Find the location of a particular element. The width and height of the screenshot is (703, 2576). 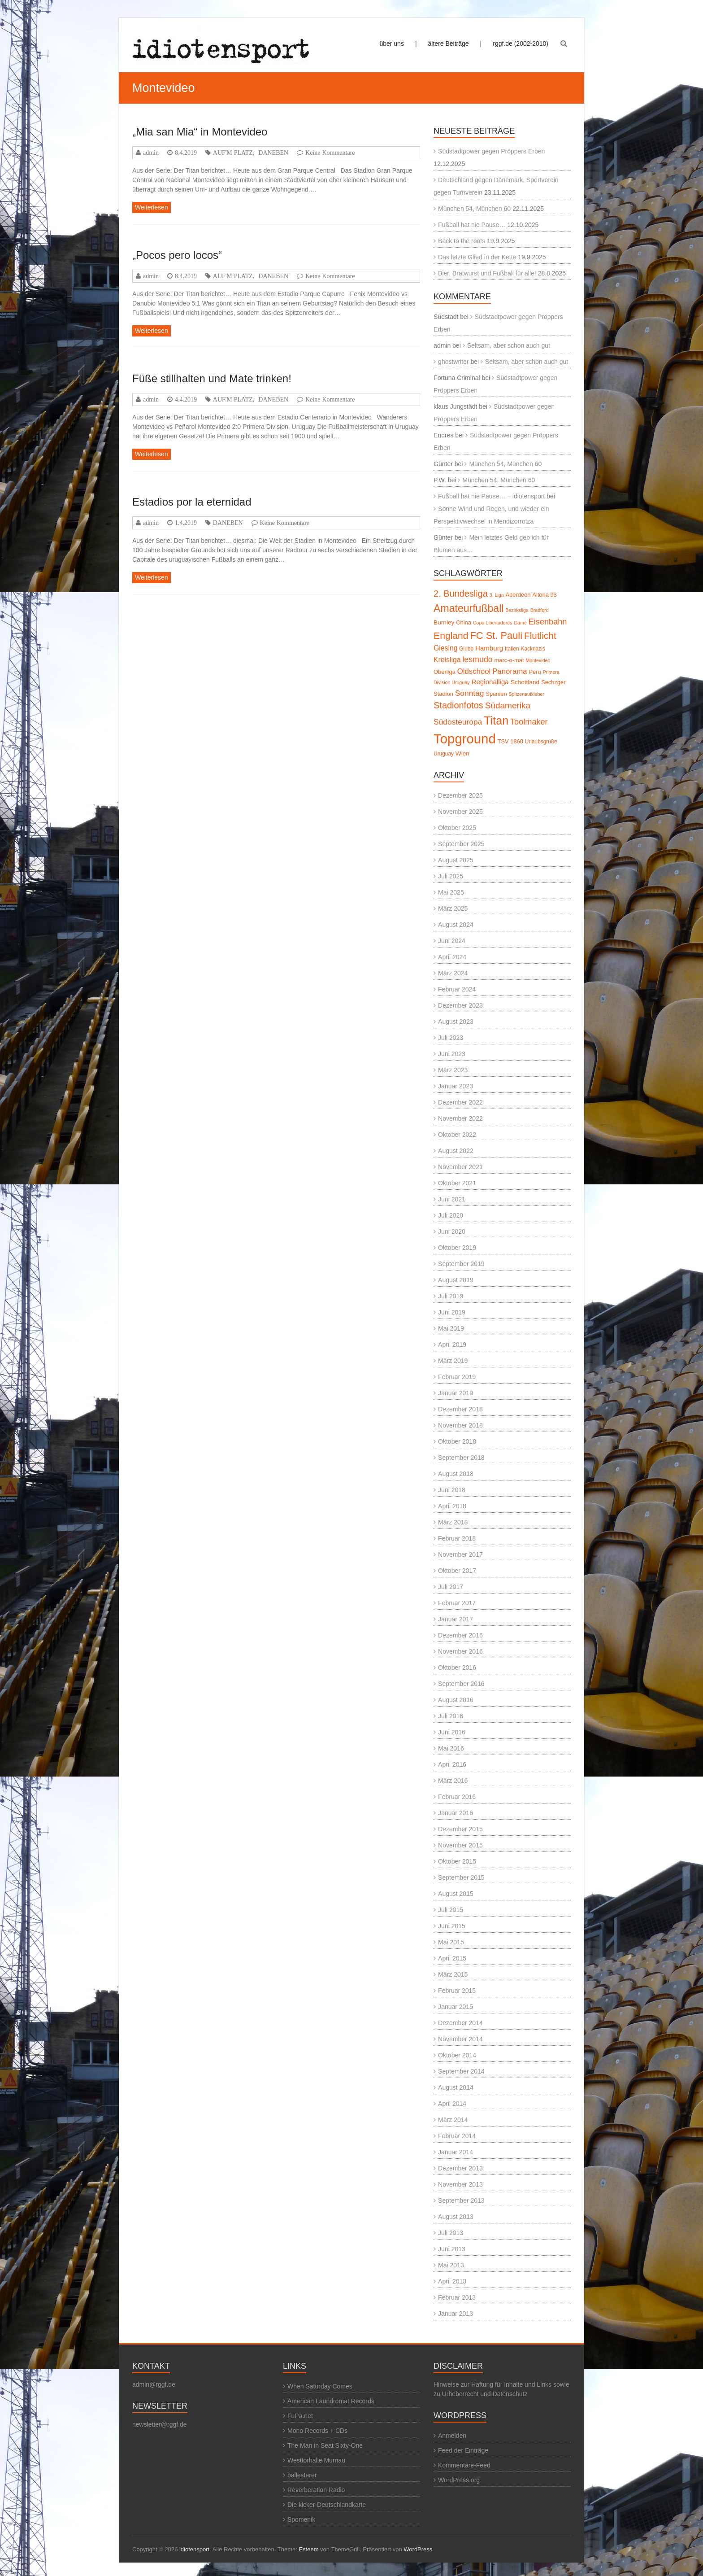

August 2024 is located at coordinates (455, 924).